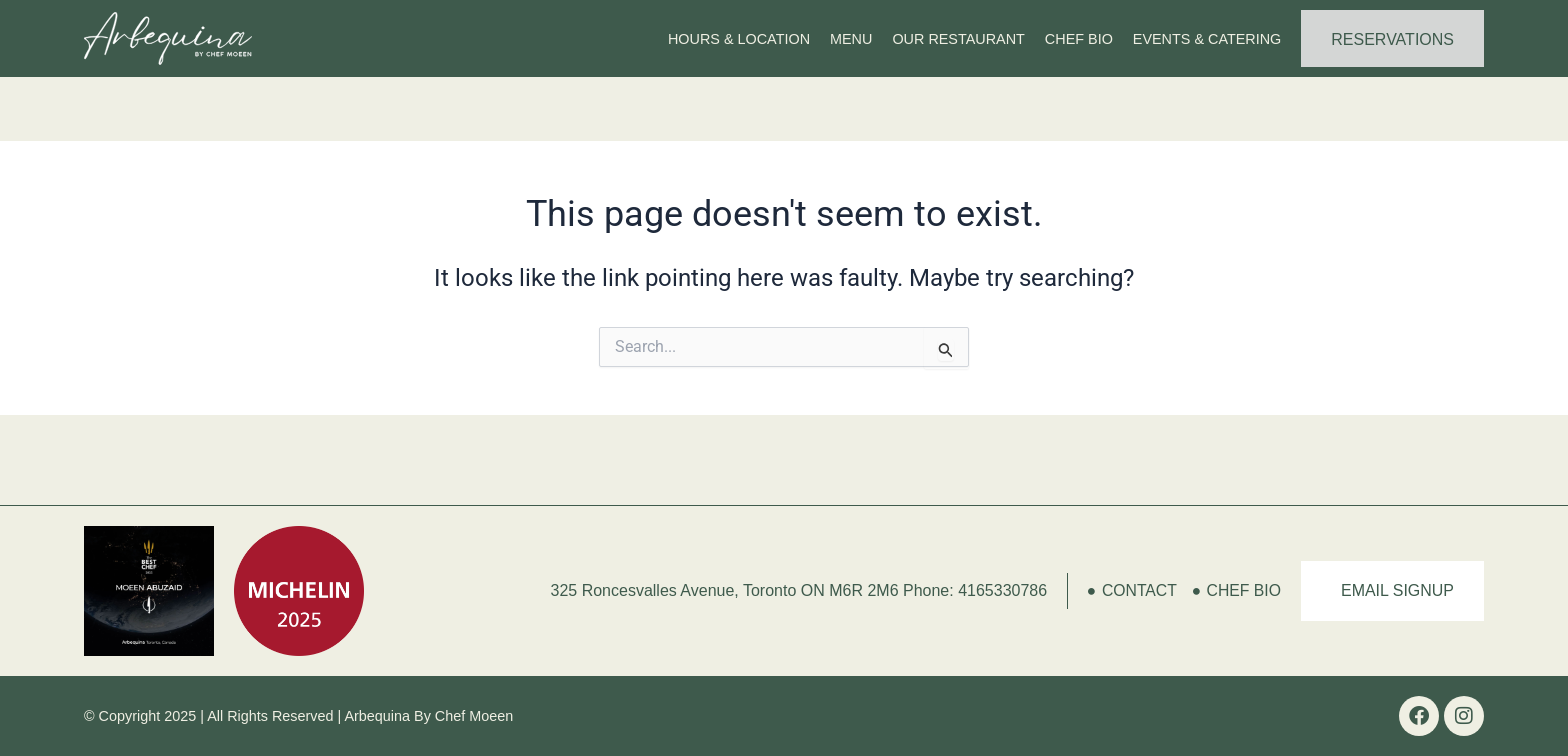 Image resolution: width=1568 pixels, height=756 pixels. I want to click on Events & Catering, so click(1207, 39).